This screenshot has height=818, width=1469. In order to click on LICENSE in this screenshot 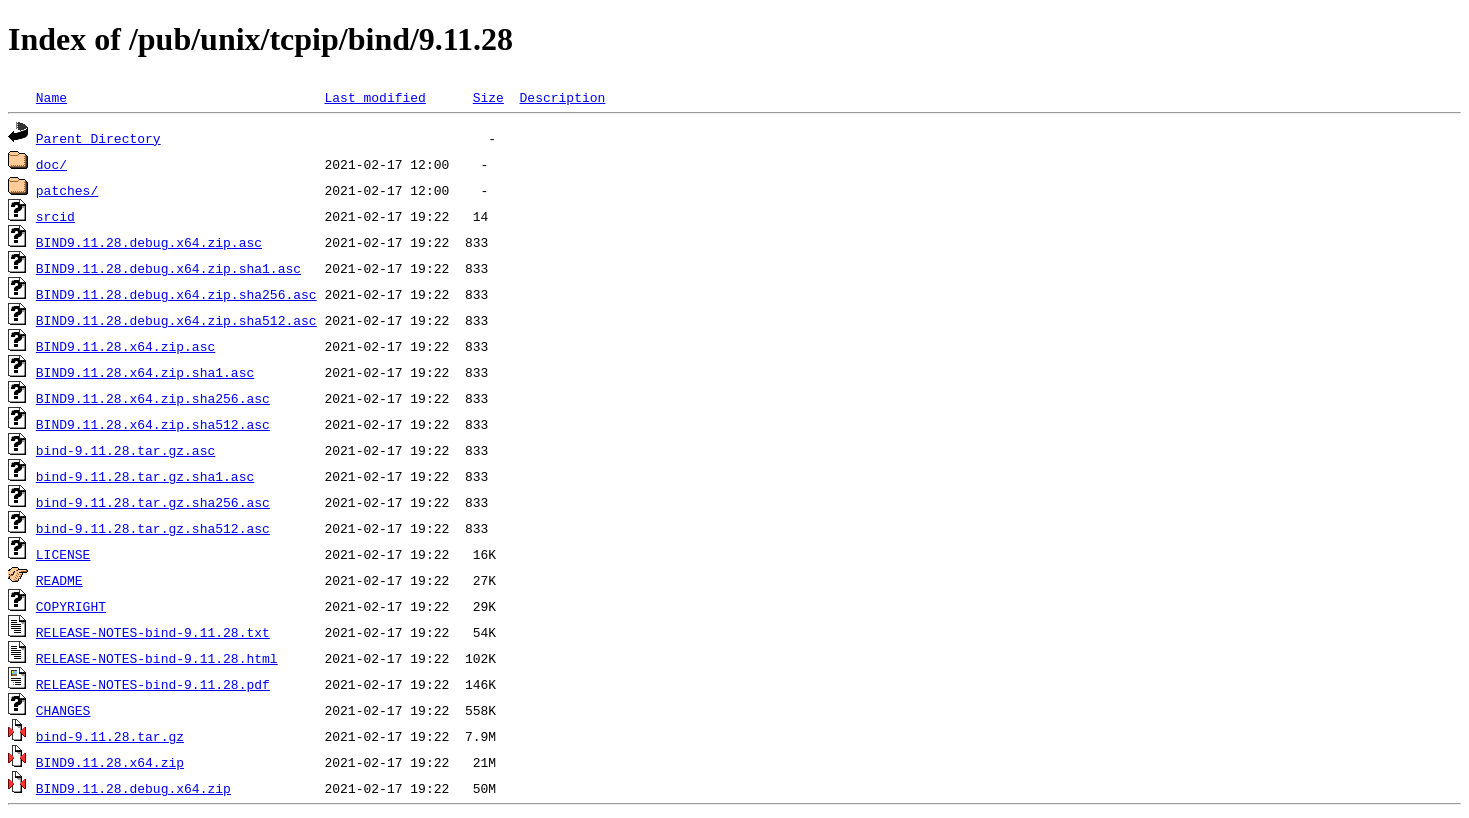, I will do `click(63, 554)`.